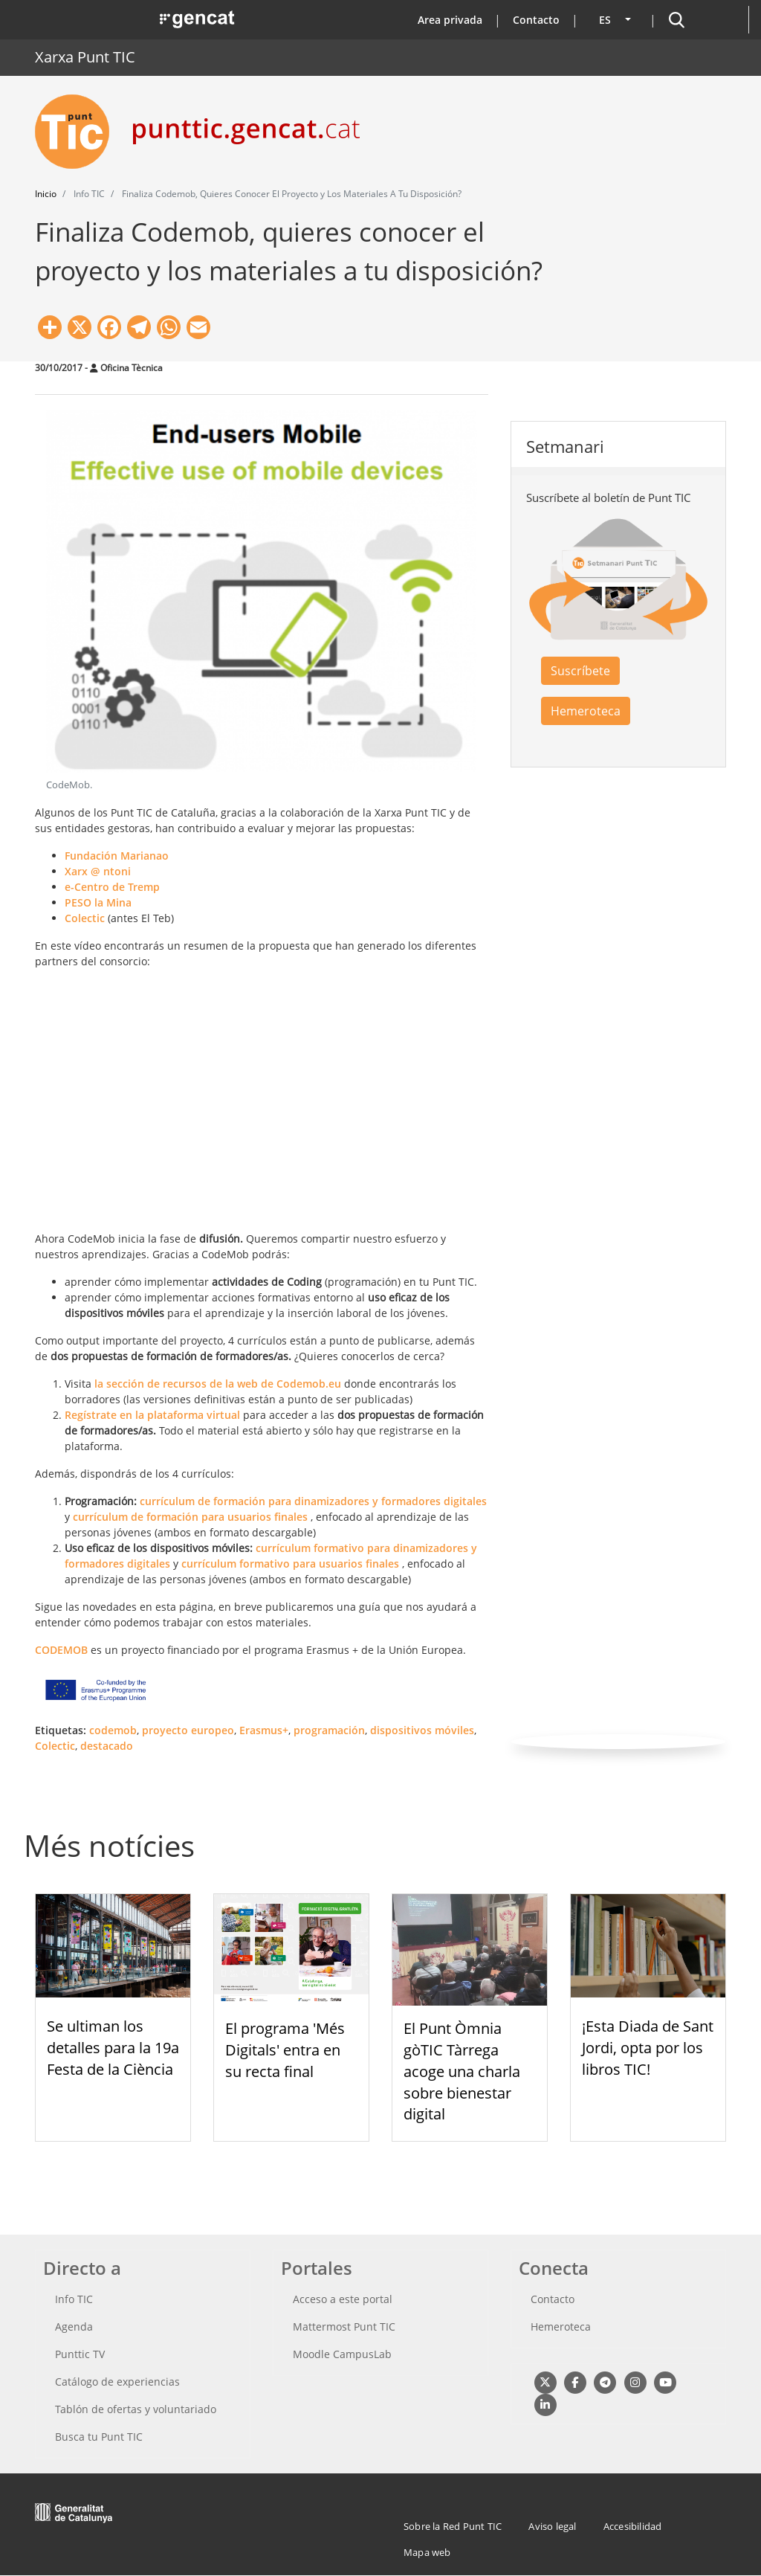 This screenshot has height=2576, width=761. I want to click on Info TIC, so click(74, 2299).